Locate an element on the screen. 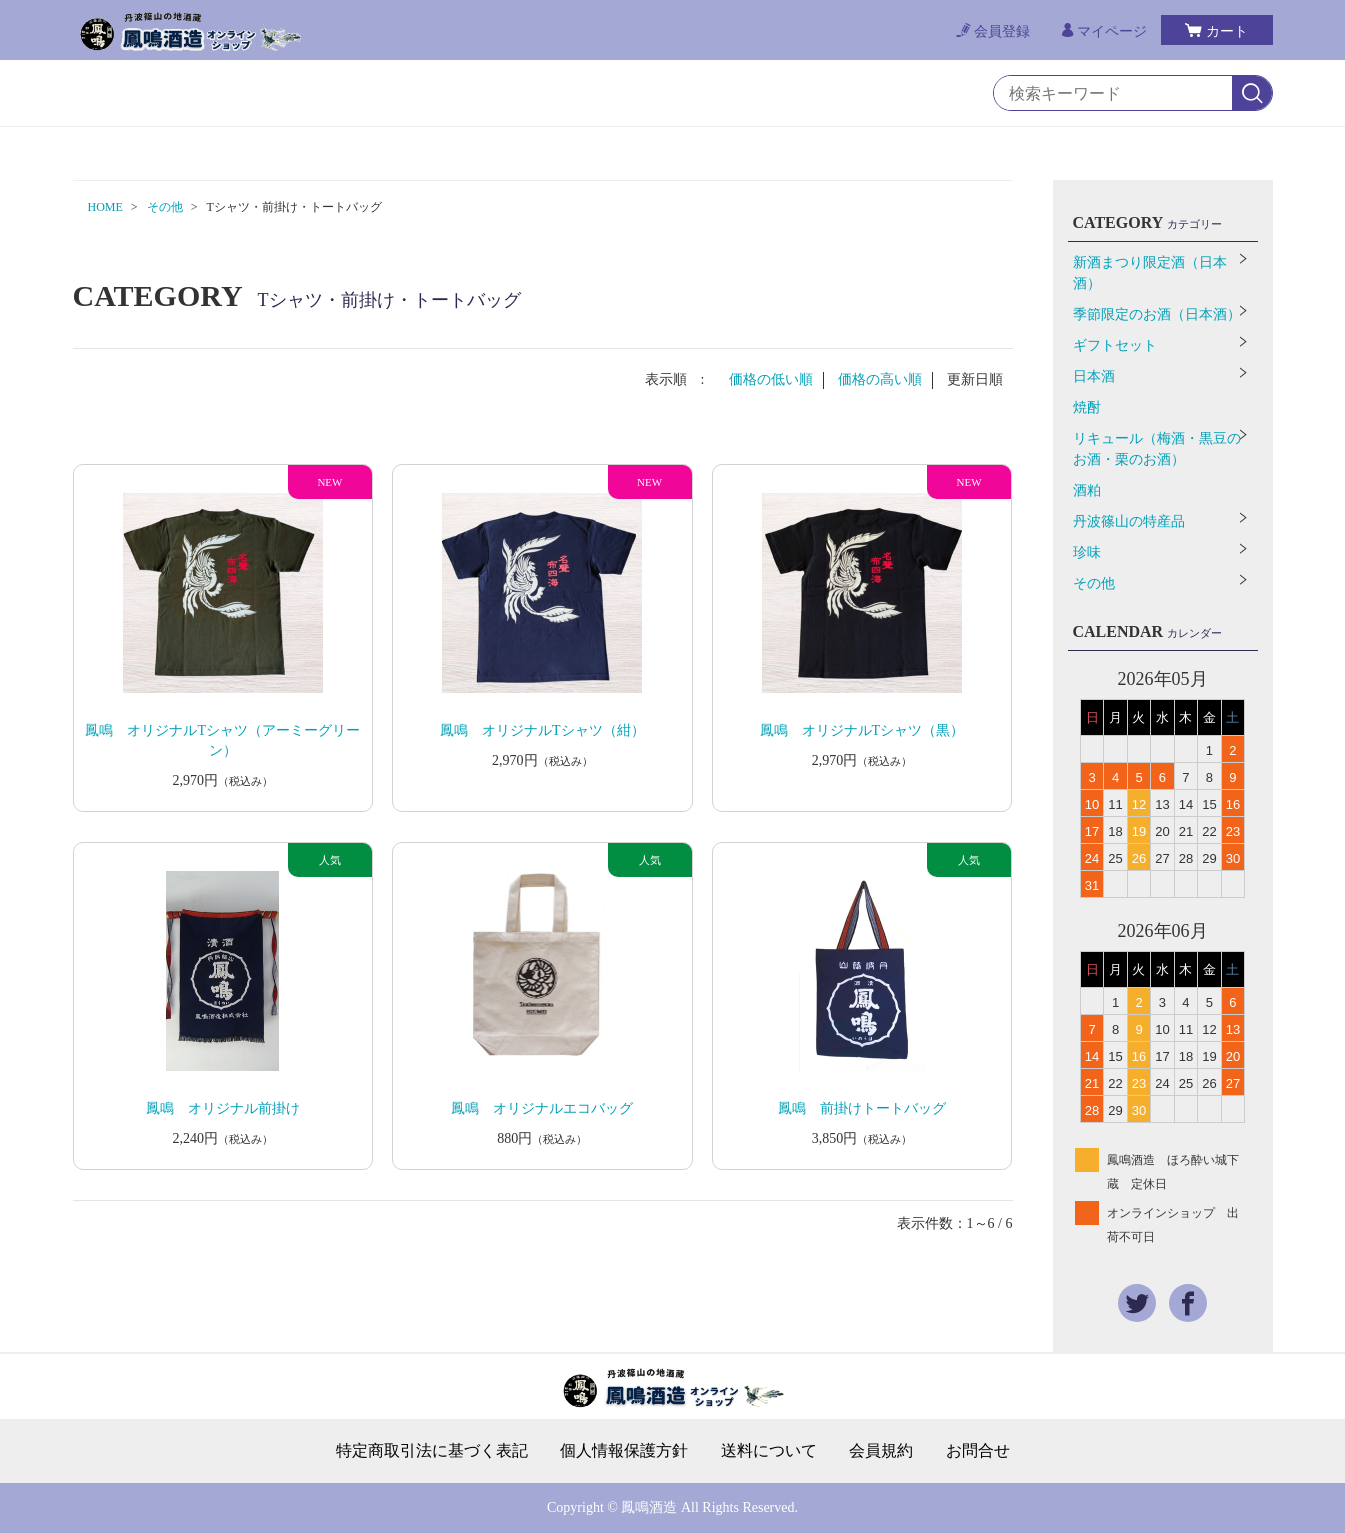 This screenshot has width=1345, height=1533. お問合せ is located at coordinates (978, 1451).